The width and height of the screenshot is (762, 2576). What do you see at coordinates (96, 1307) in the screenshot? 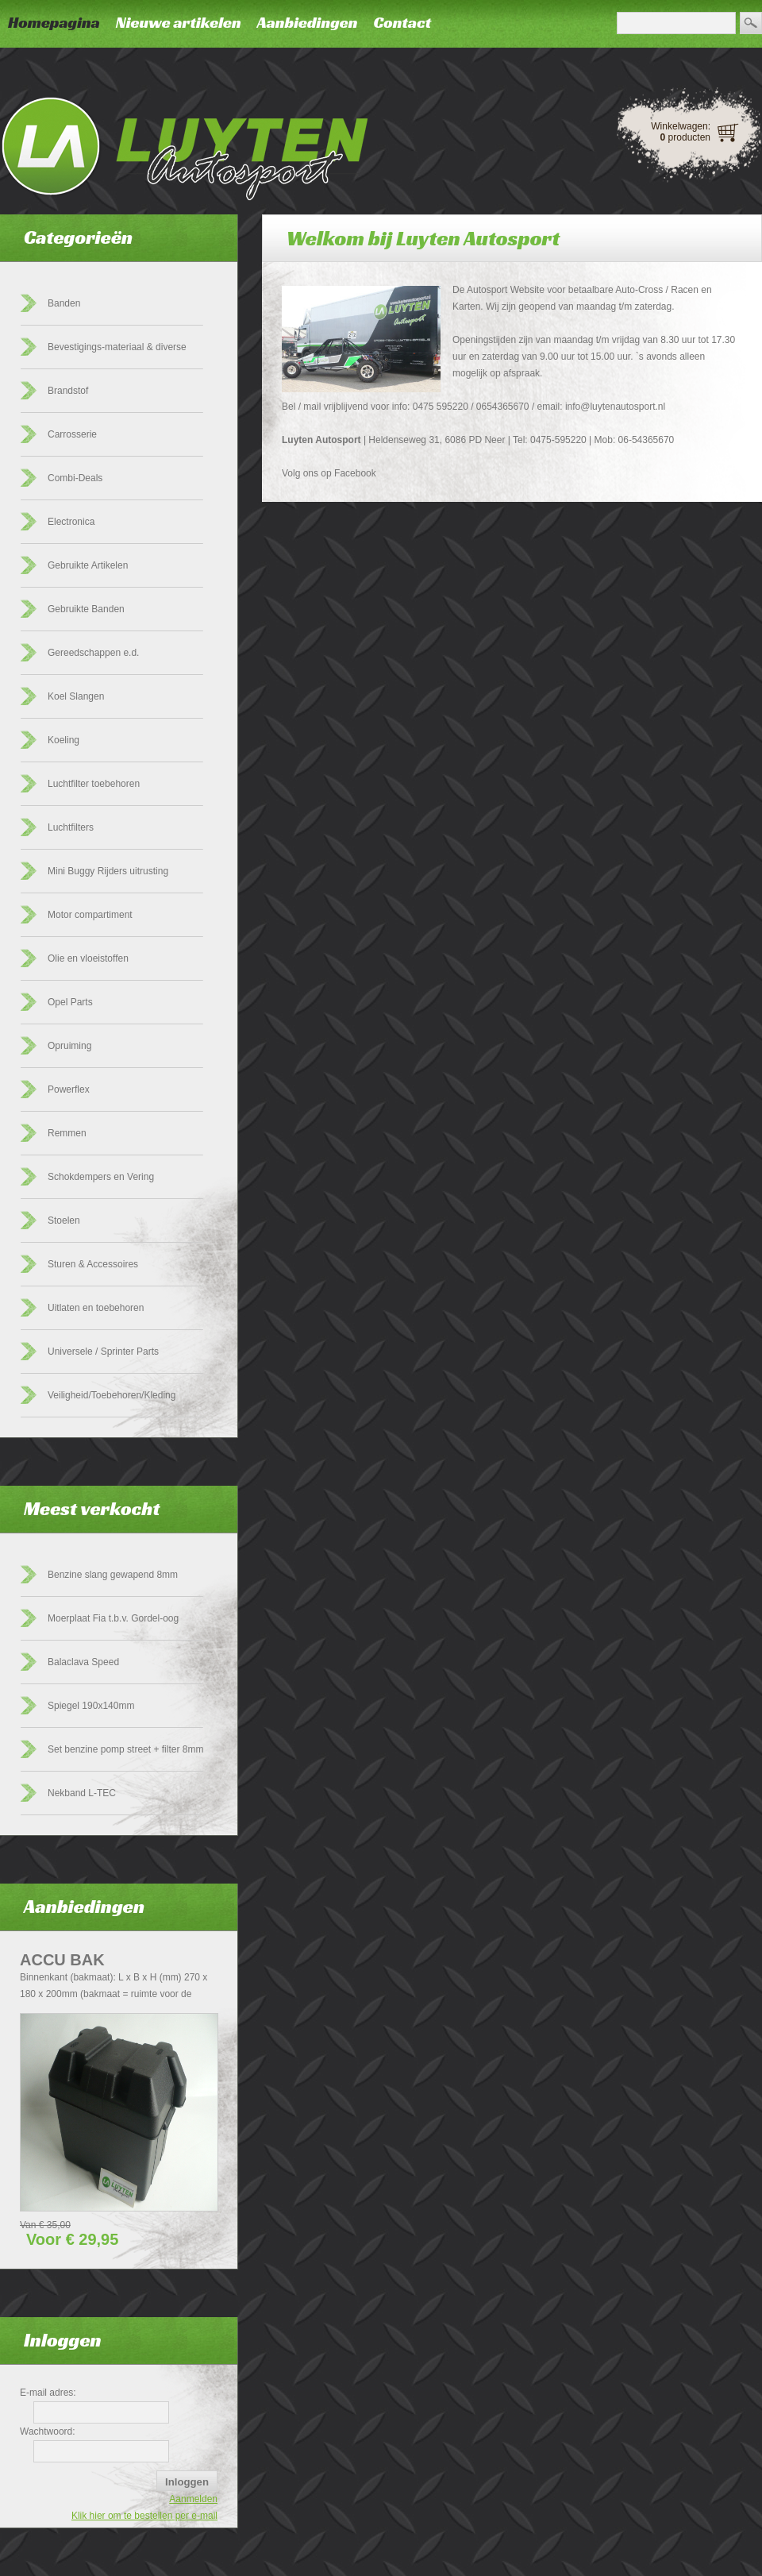
I see `Uitlaten en toebehoren` at bounding box center [96, 1307].